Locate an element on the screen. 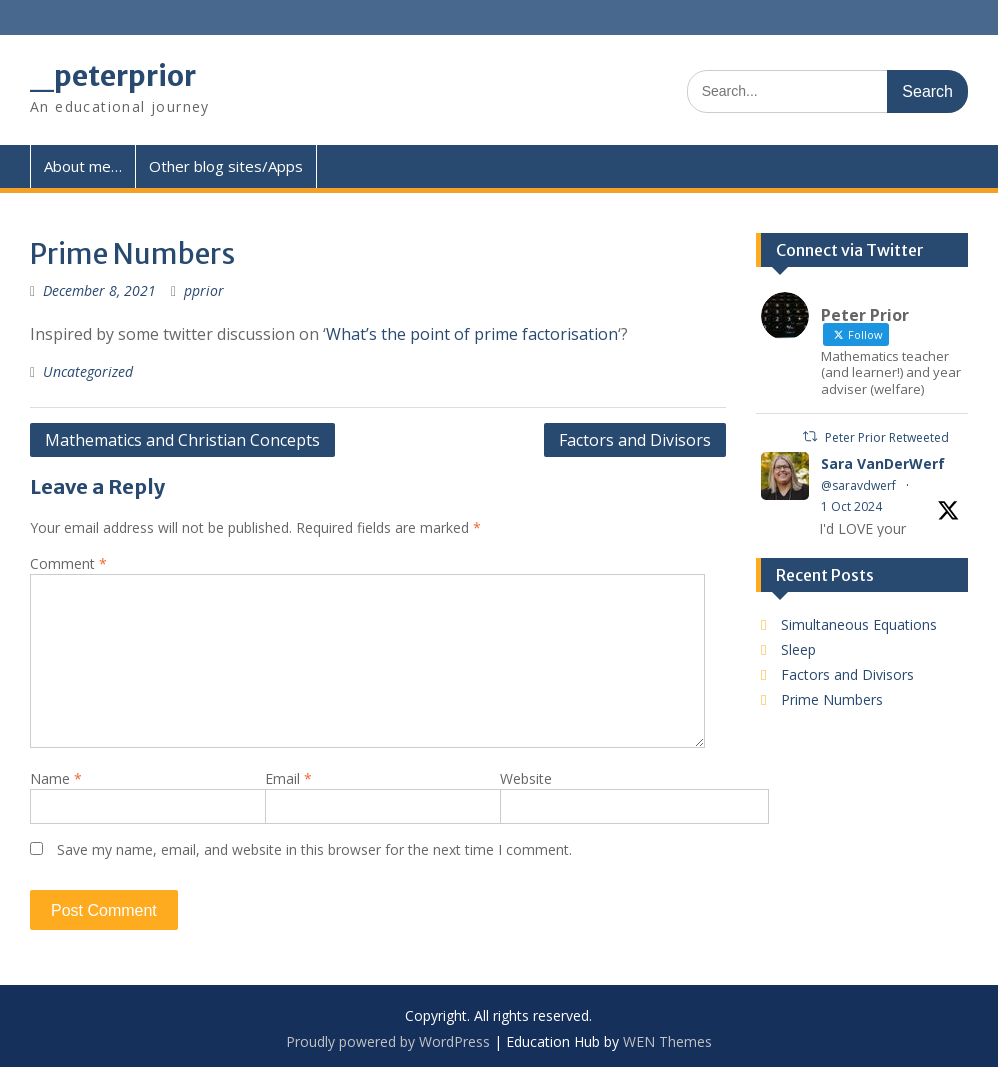 Image resolution: width=998 pixels, height=1067 pixels. Comment is located at coordinates (68, 563).